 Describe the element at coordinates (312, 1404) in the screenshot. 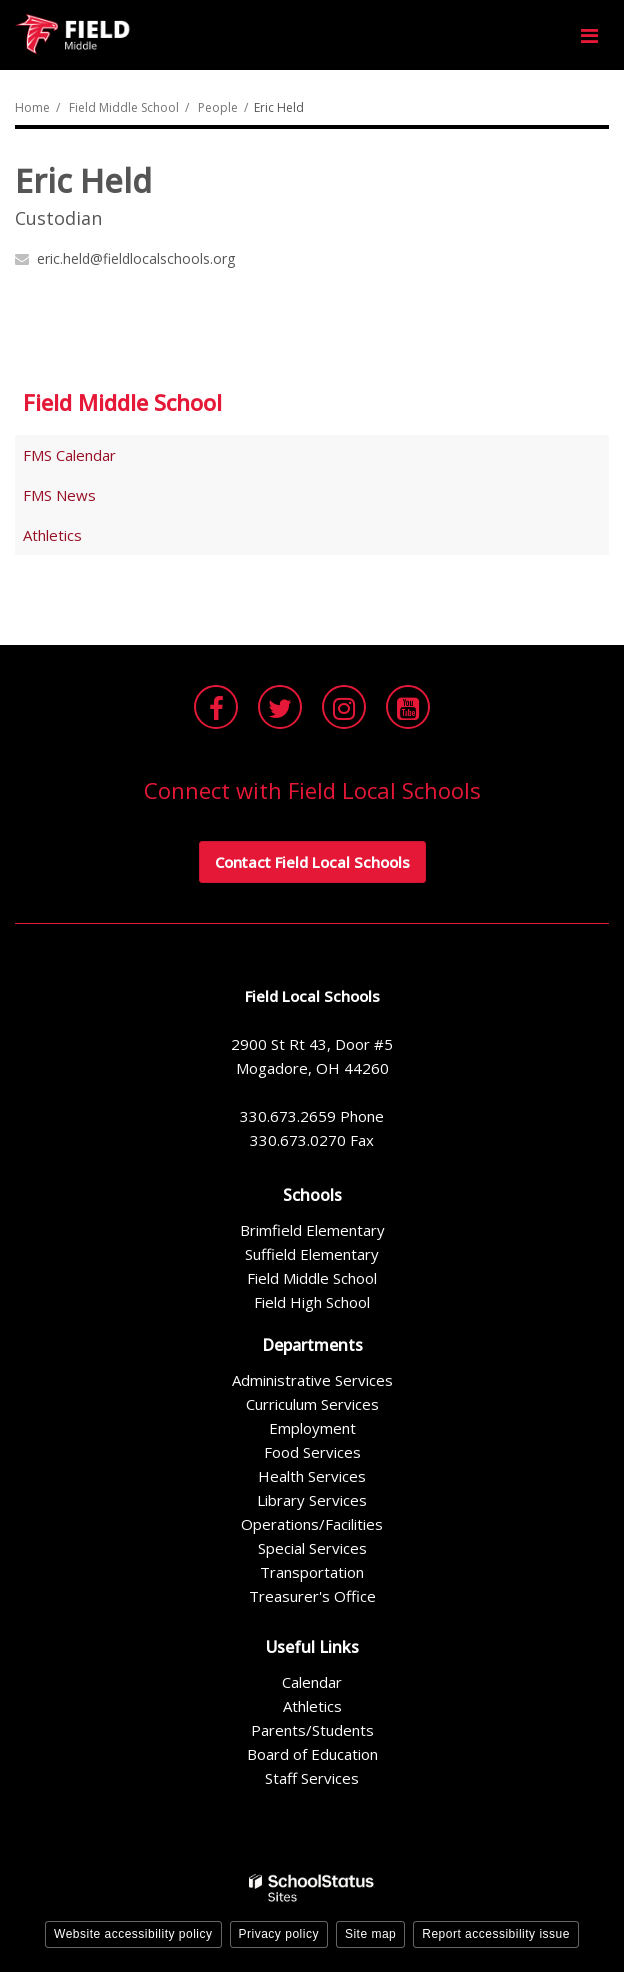

I see `Curriculum Services` at that location.